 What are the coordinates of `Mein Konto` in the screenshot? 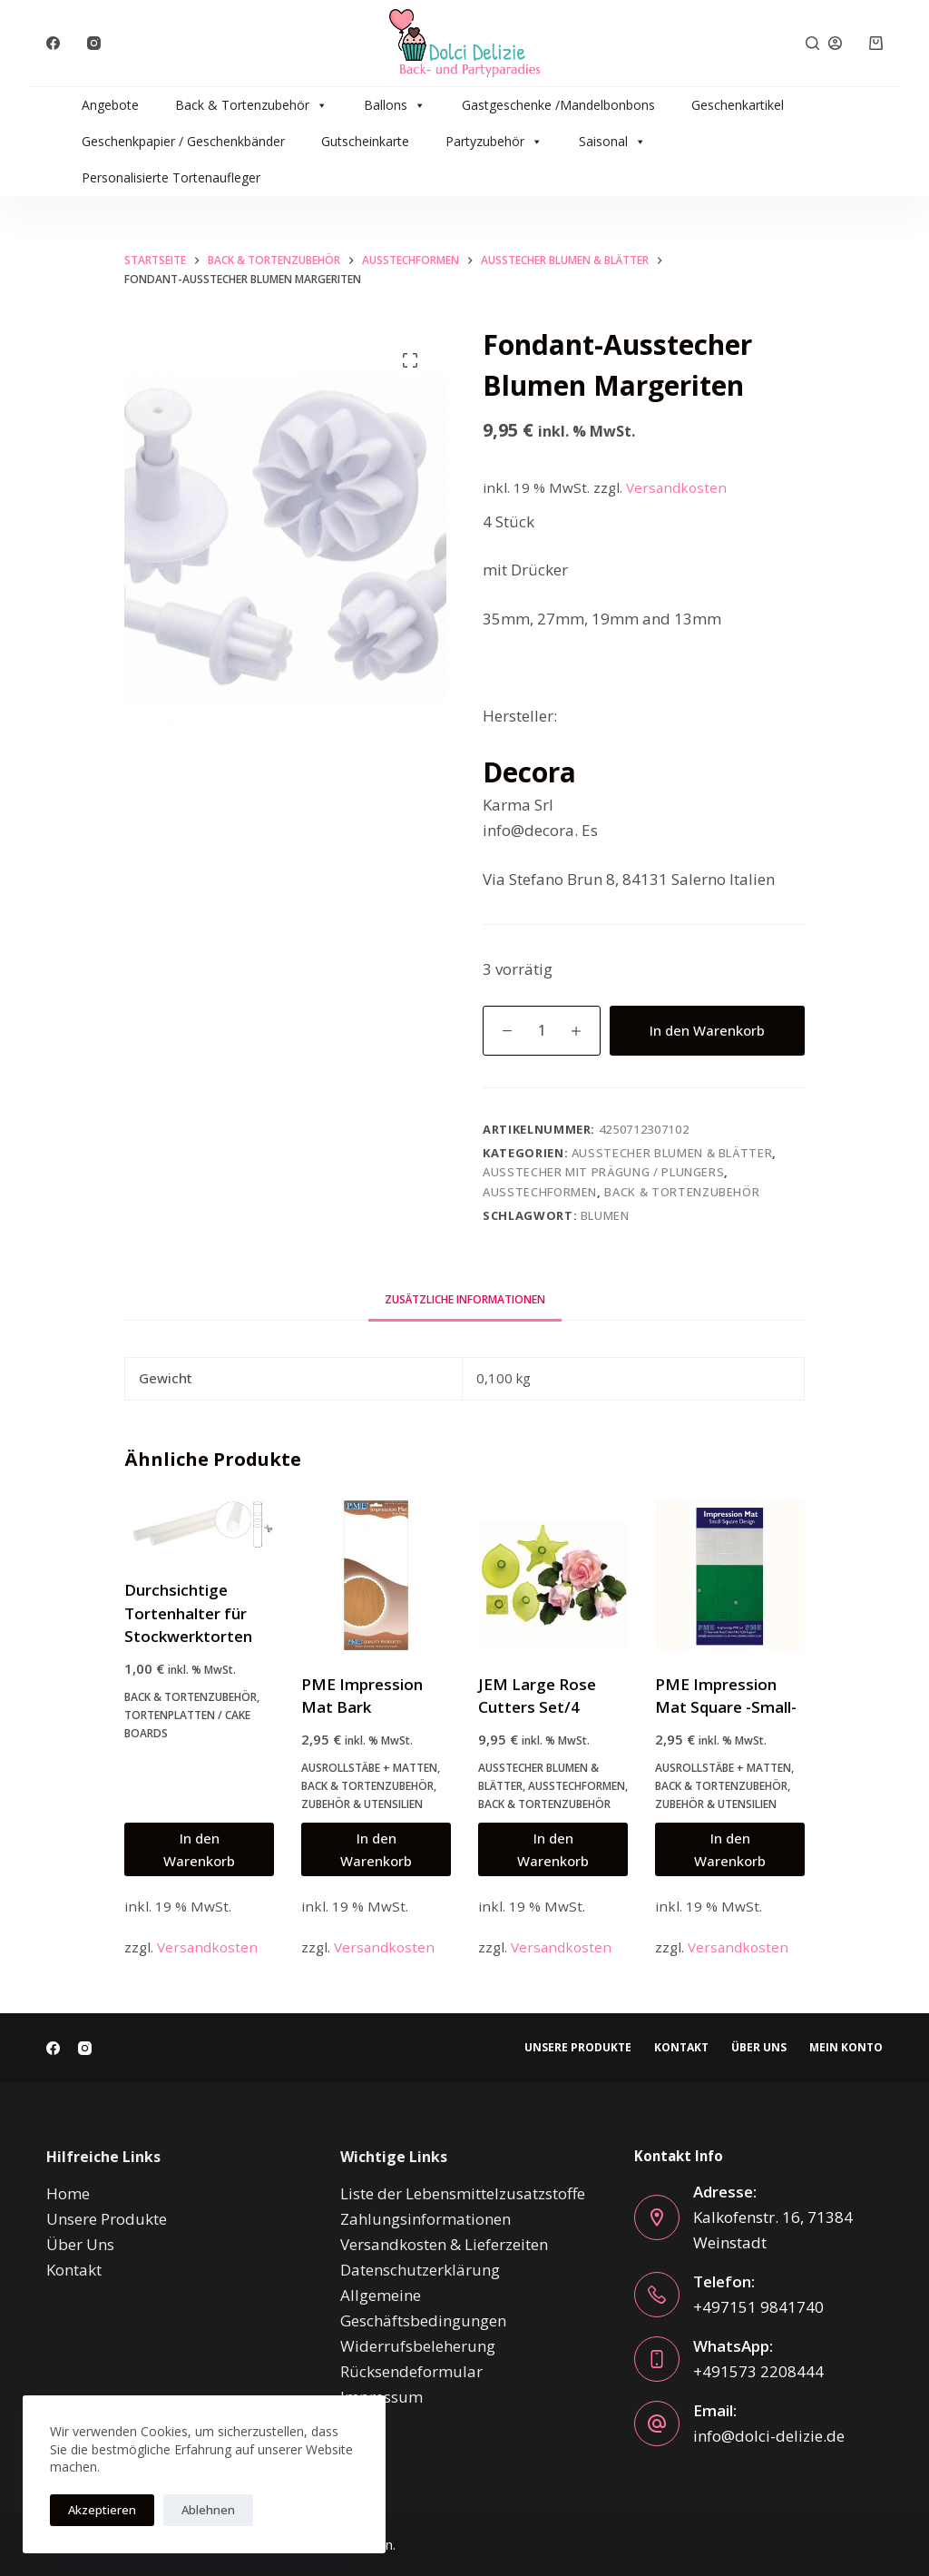 It's located at (846, 2047).